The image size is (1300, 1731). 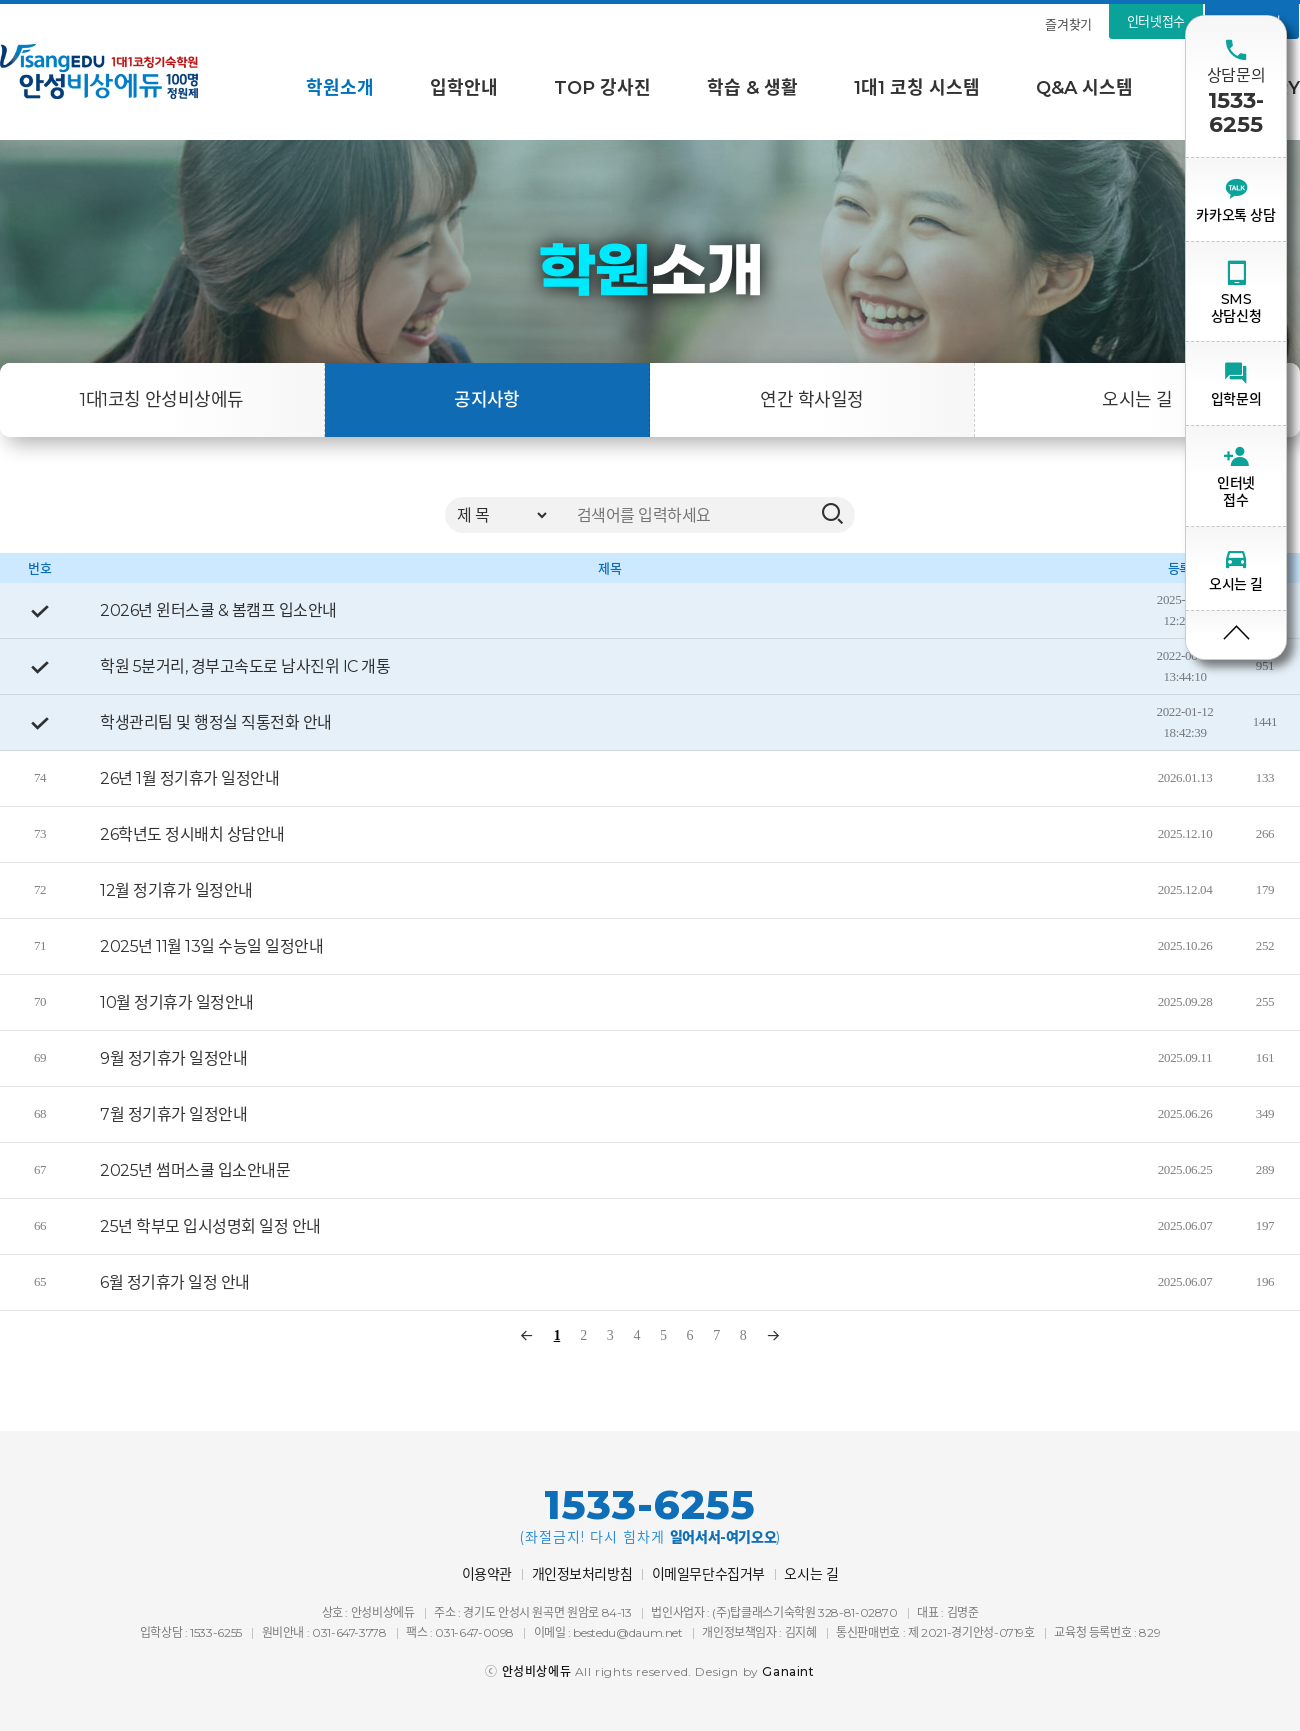 I want to click on 연간 학사일정, so click(x=811, y=400).